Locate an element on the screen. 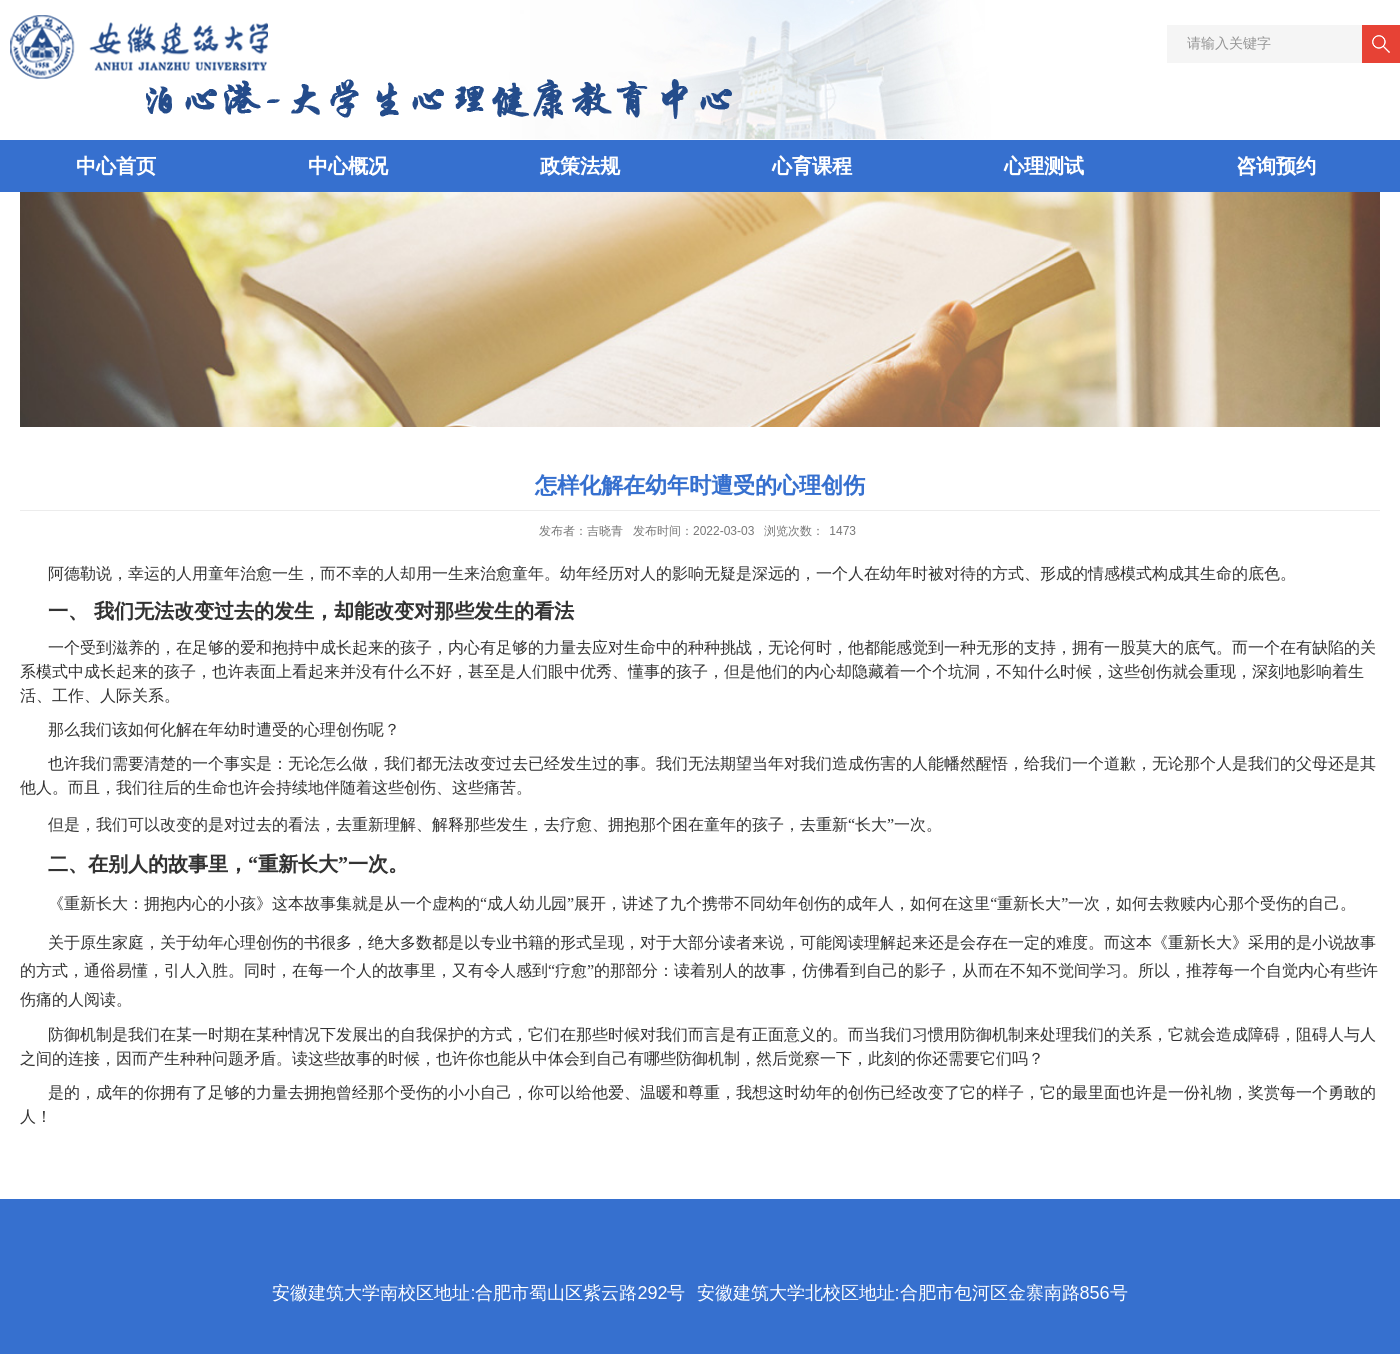 The image size is (1400, 1354). 中心概况 is located at coordinates (348, 166).